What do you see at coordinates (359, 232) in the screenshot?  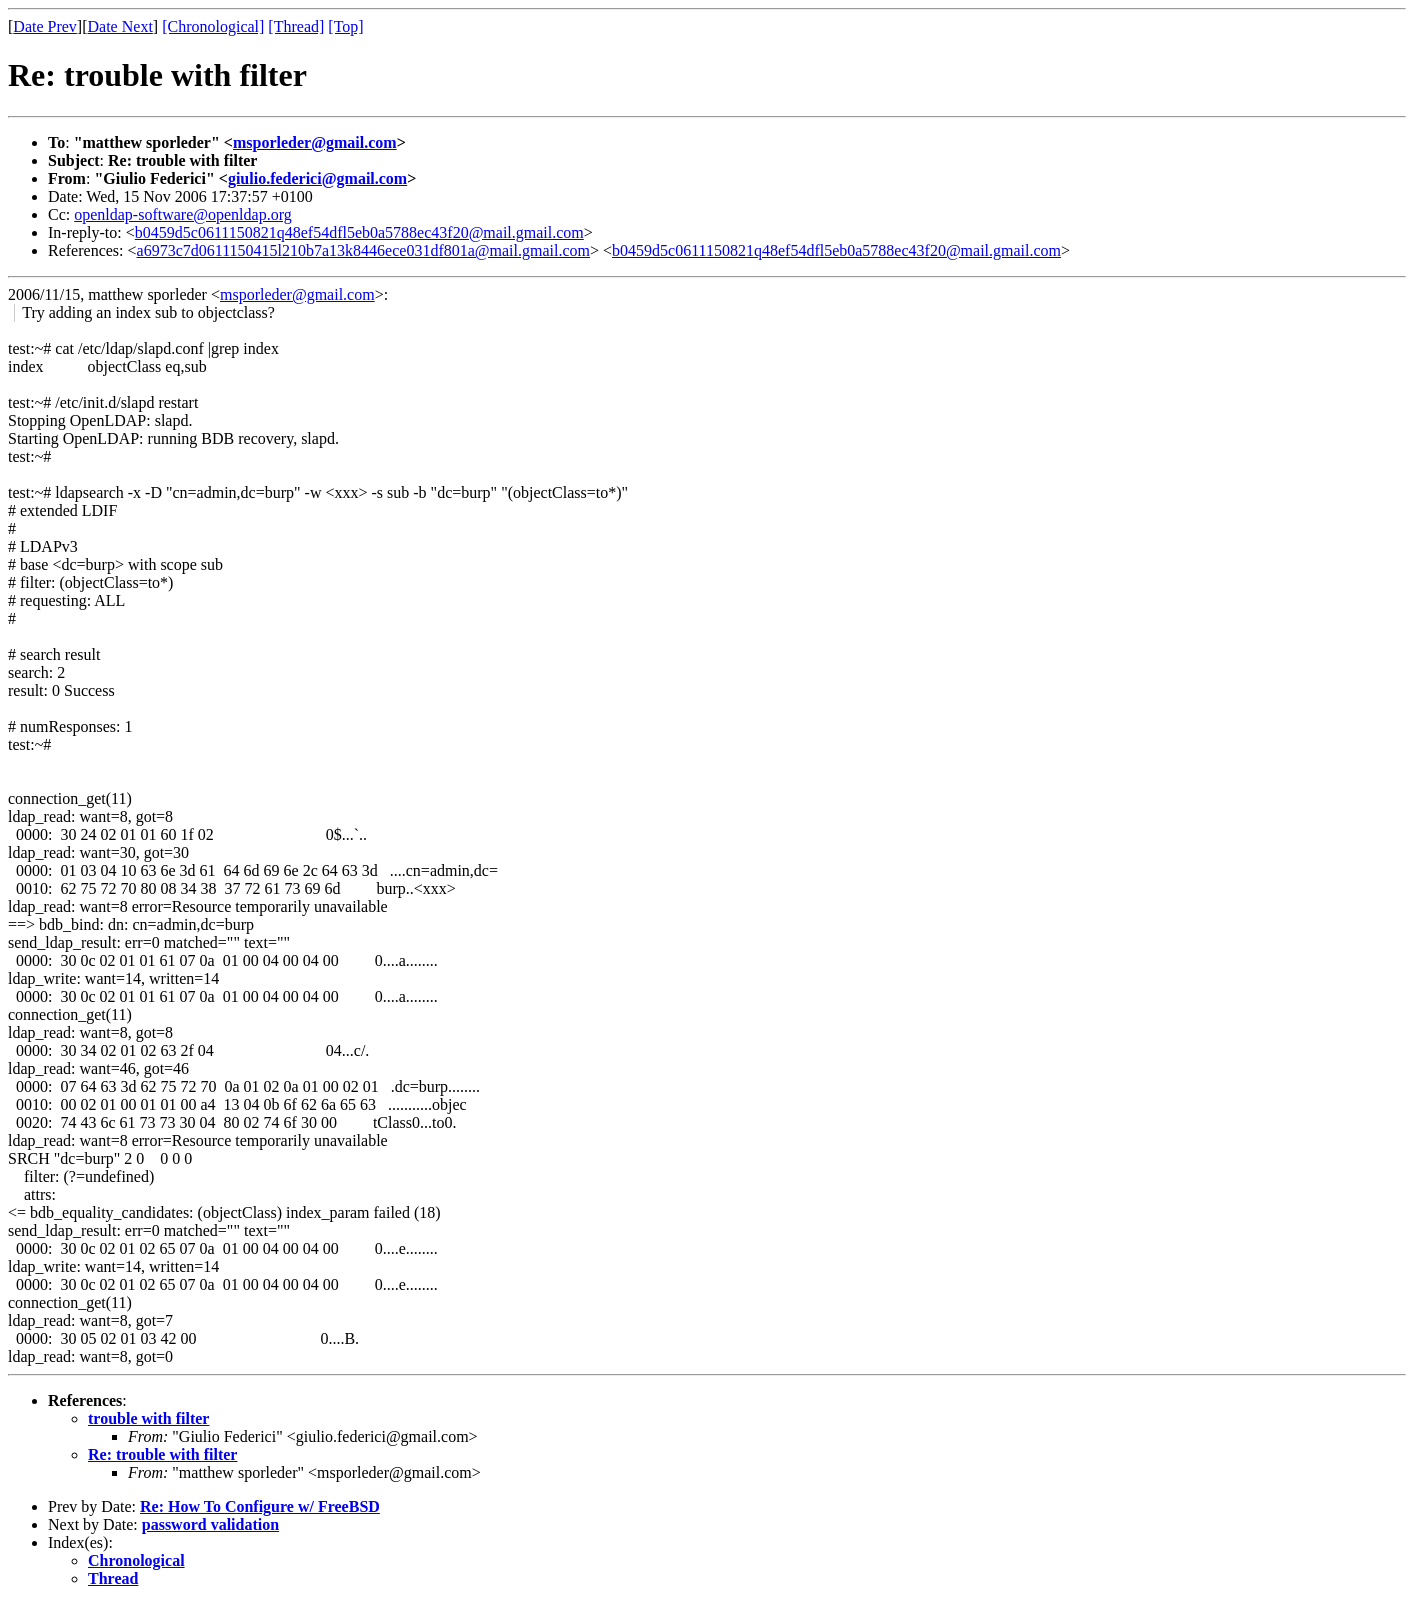 I see `b0459d5c0611150821q48ef54dfl5eb0a5788ec43f20@mail.gmail.com` at bounding box center [359, 232].